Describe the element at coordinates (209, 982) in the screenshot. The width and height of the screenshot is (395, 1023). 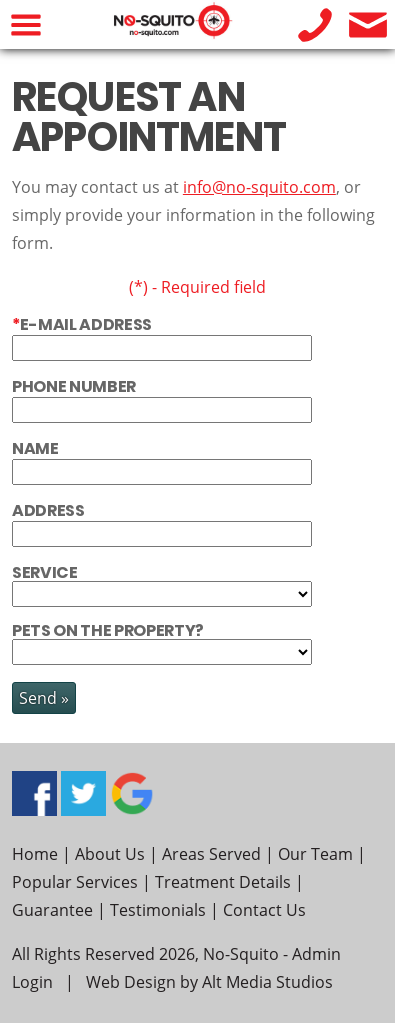
I see `Web Design by Alt Media Studios` at that location.